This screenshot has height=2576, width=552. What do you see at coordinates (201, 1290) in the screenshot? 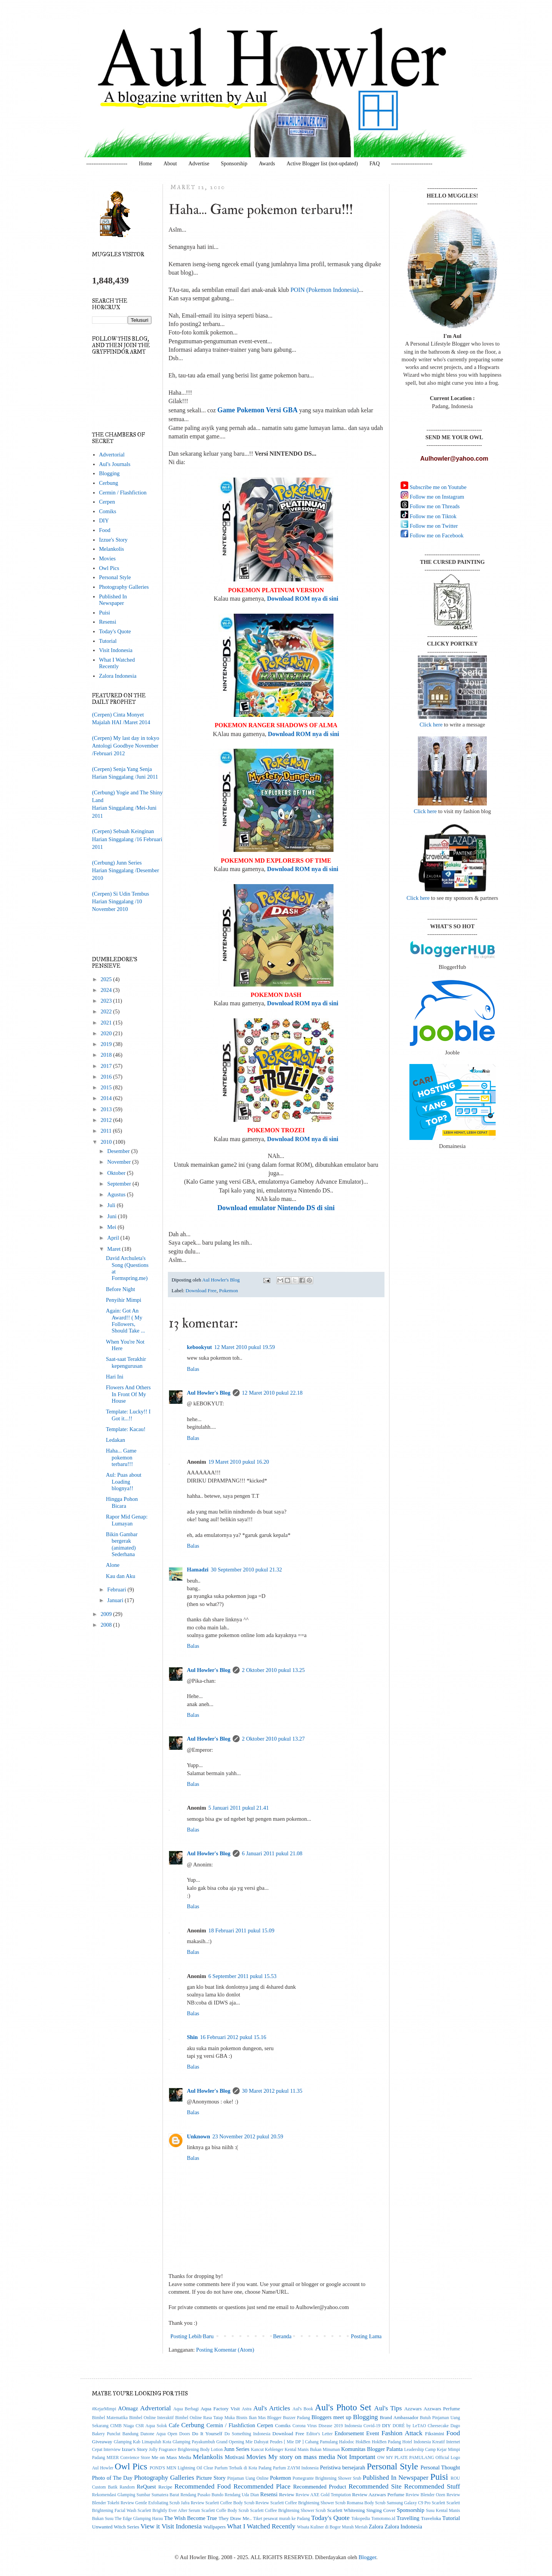
I see `Download Free` at bounding box center [201, 1290].